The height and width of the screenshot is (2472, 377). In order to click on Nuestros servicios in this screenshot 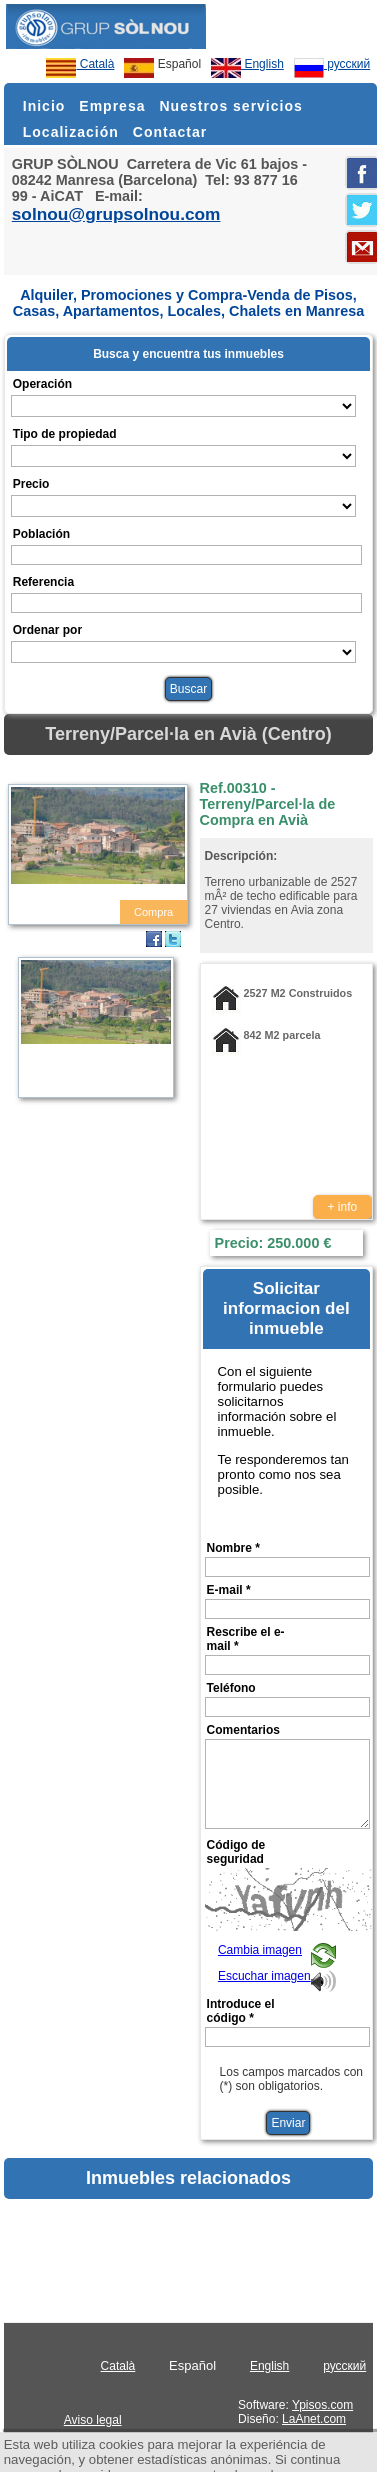, I will do `click(230, 106)`.